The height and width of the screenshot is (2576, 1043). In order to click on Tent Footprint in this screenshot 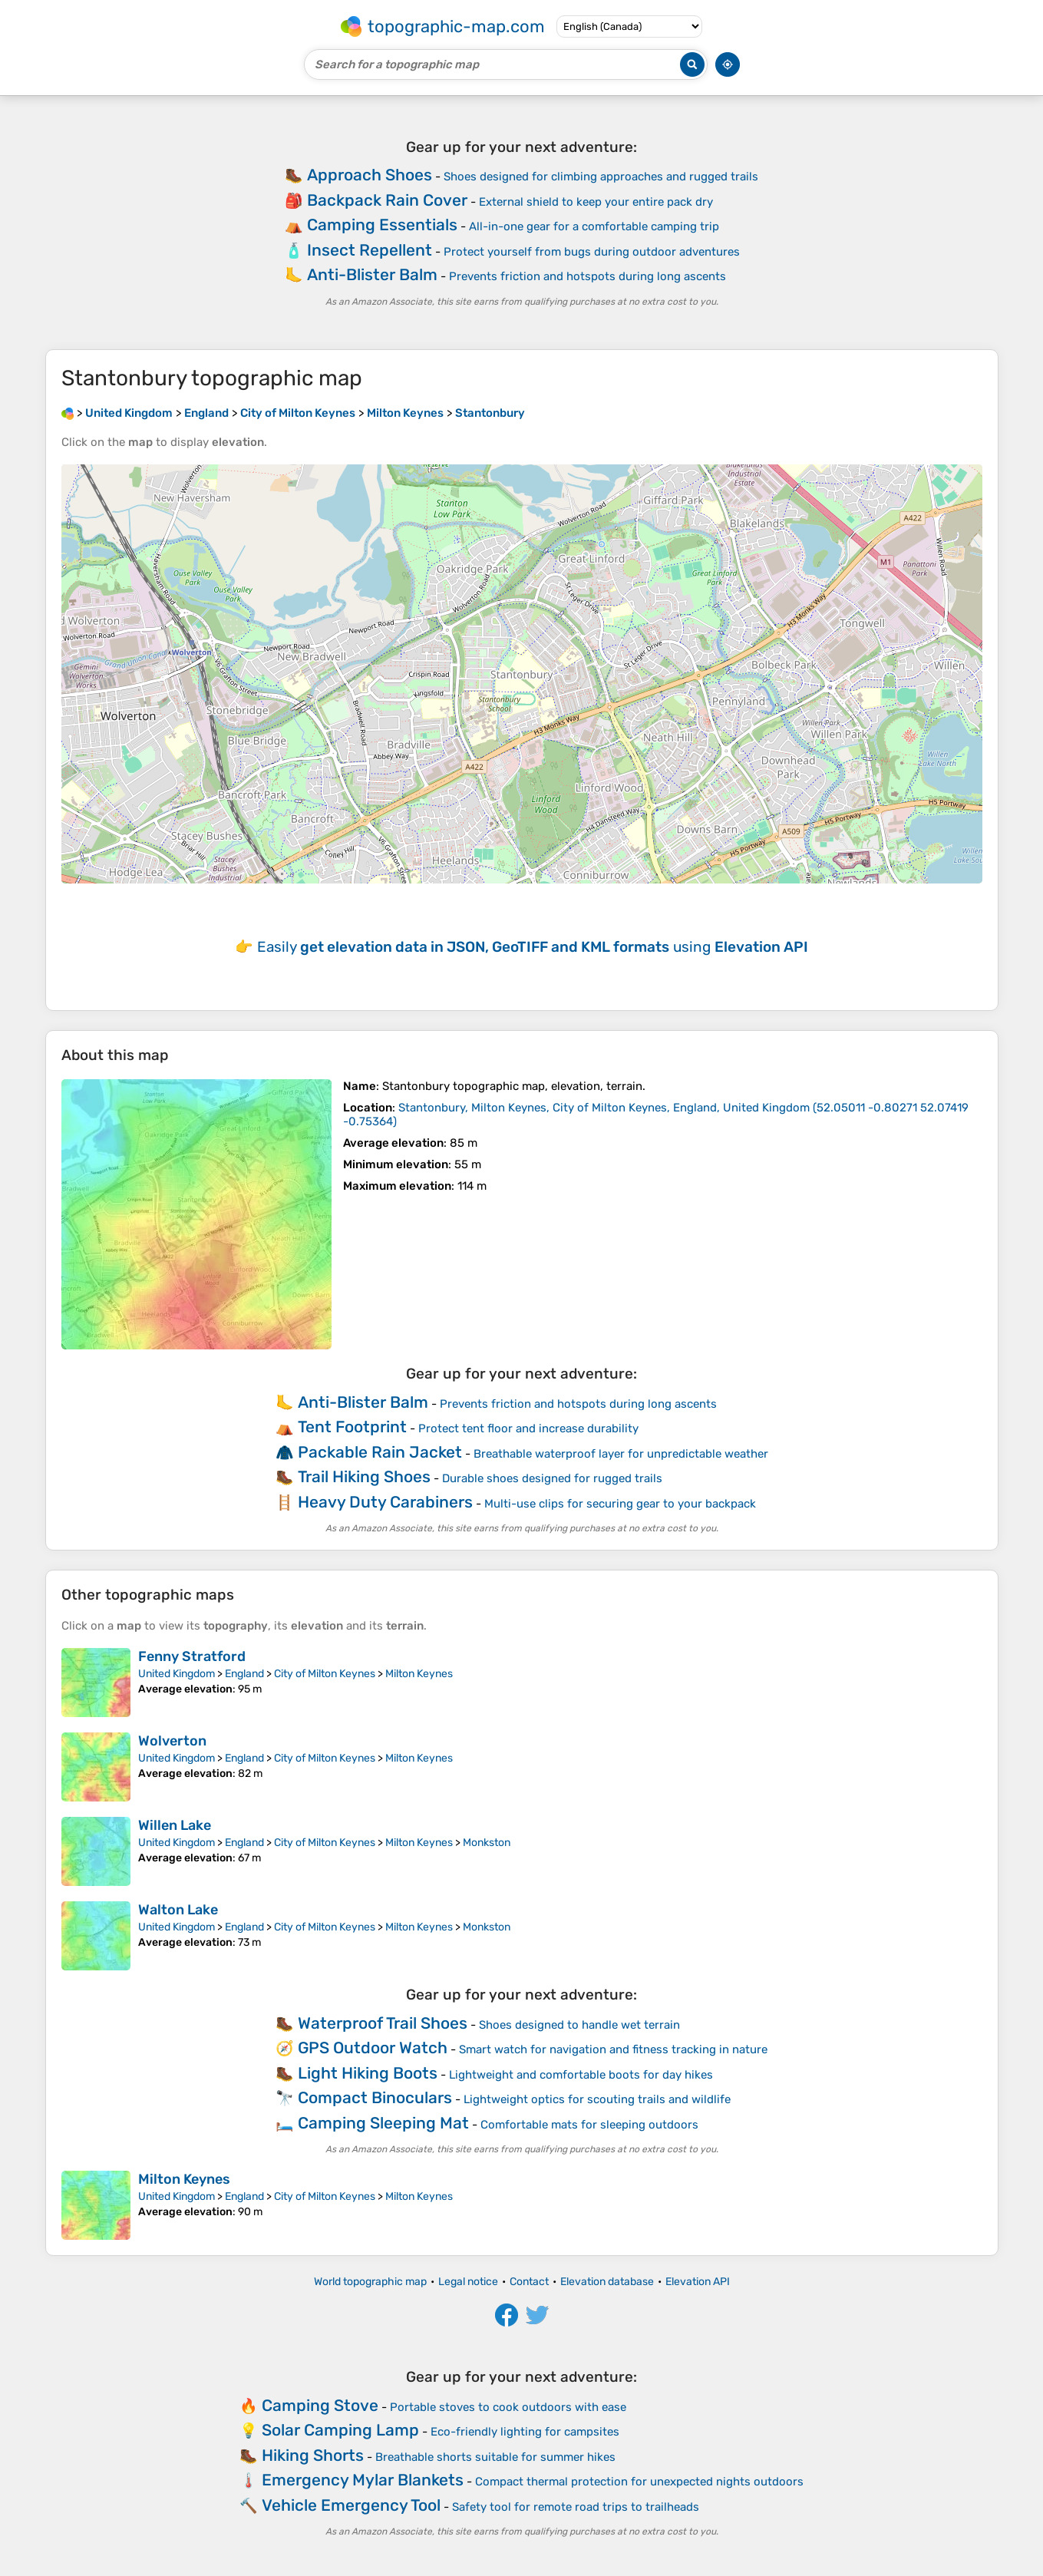, I will do `click(352, 1426)`.